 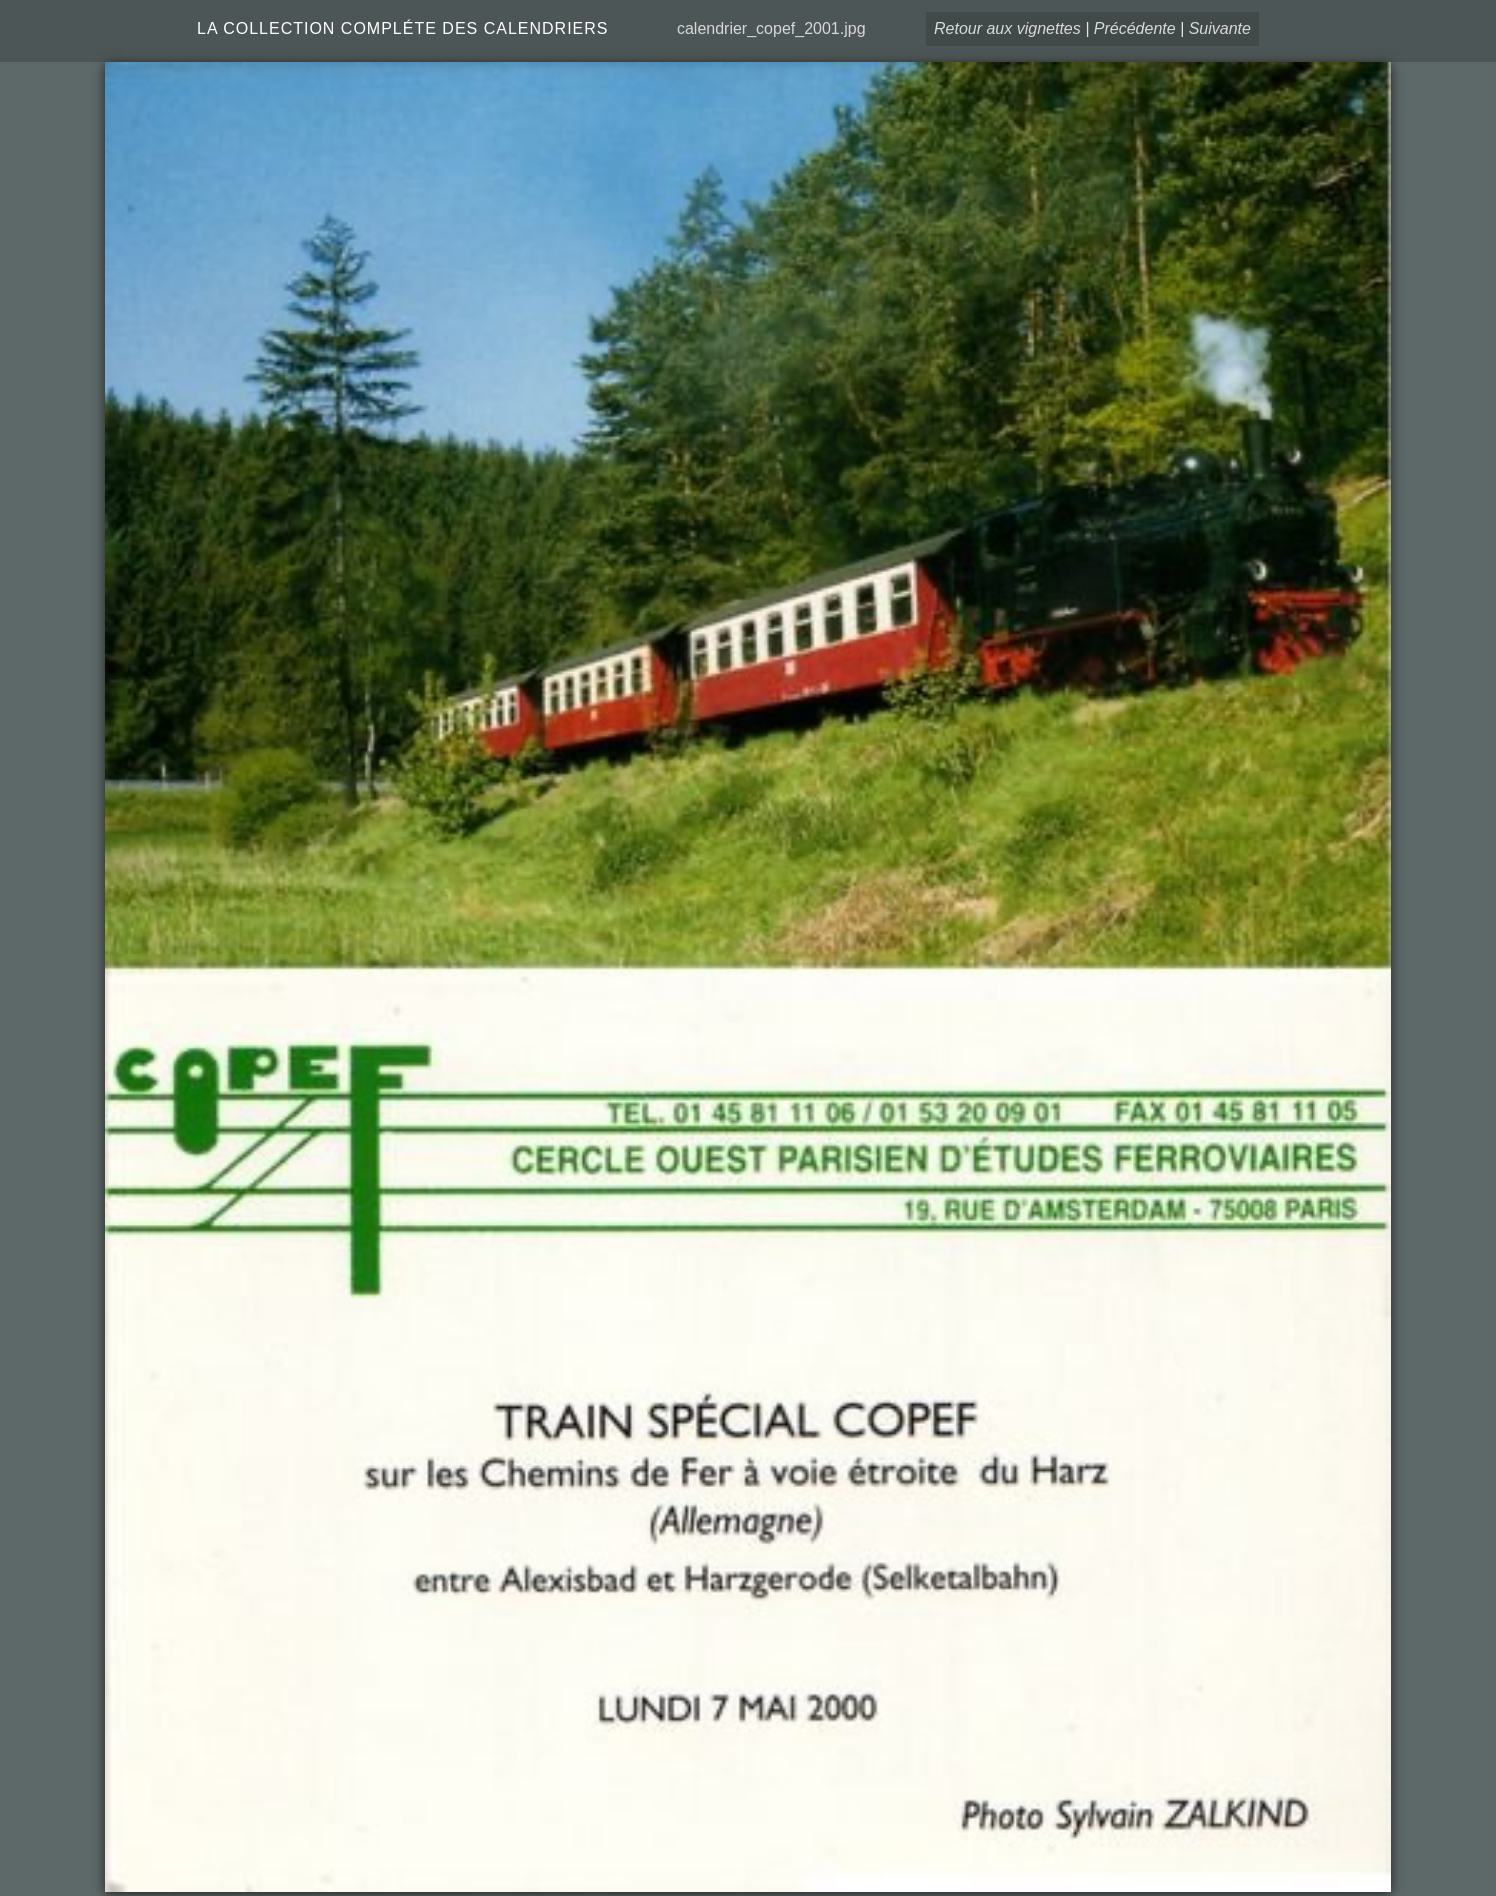 What do you see at coordinates (1007, 28) in the screenshot?
I see `Retour aux vignettes` at bounding box center [1007, 28].